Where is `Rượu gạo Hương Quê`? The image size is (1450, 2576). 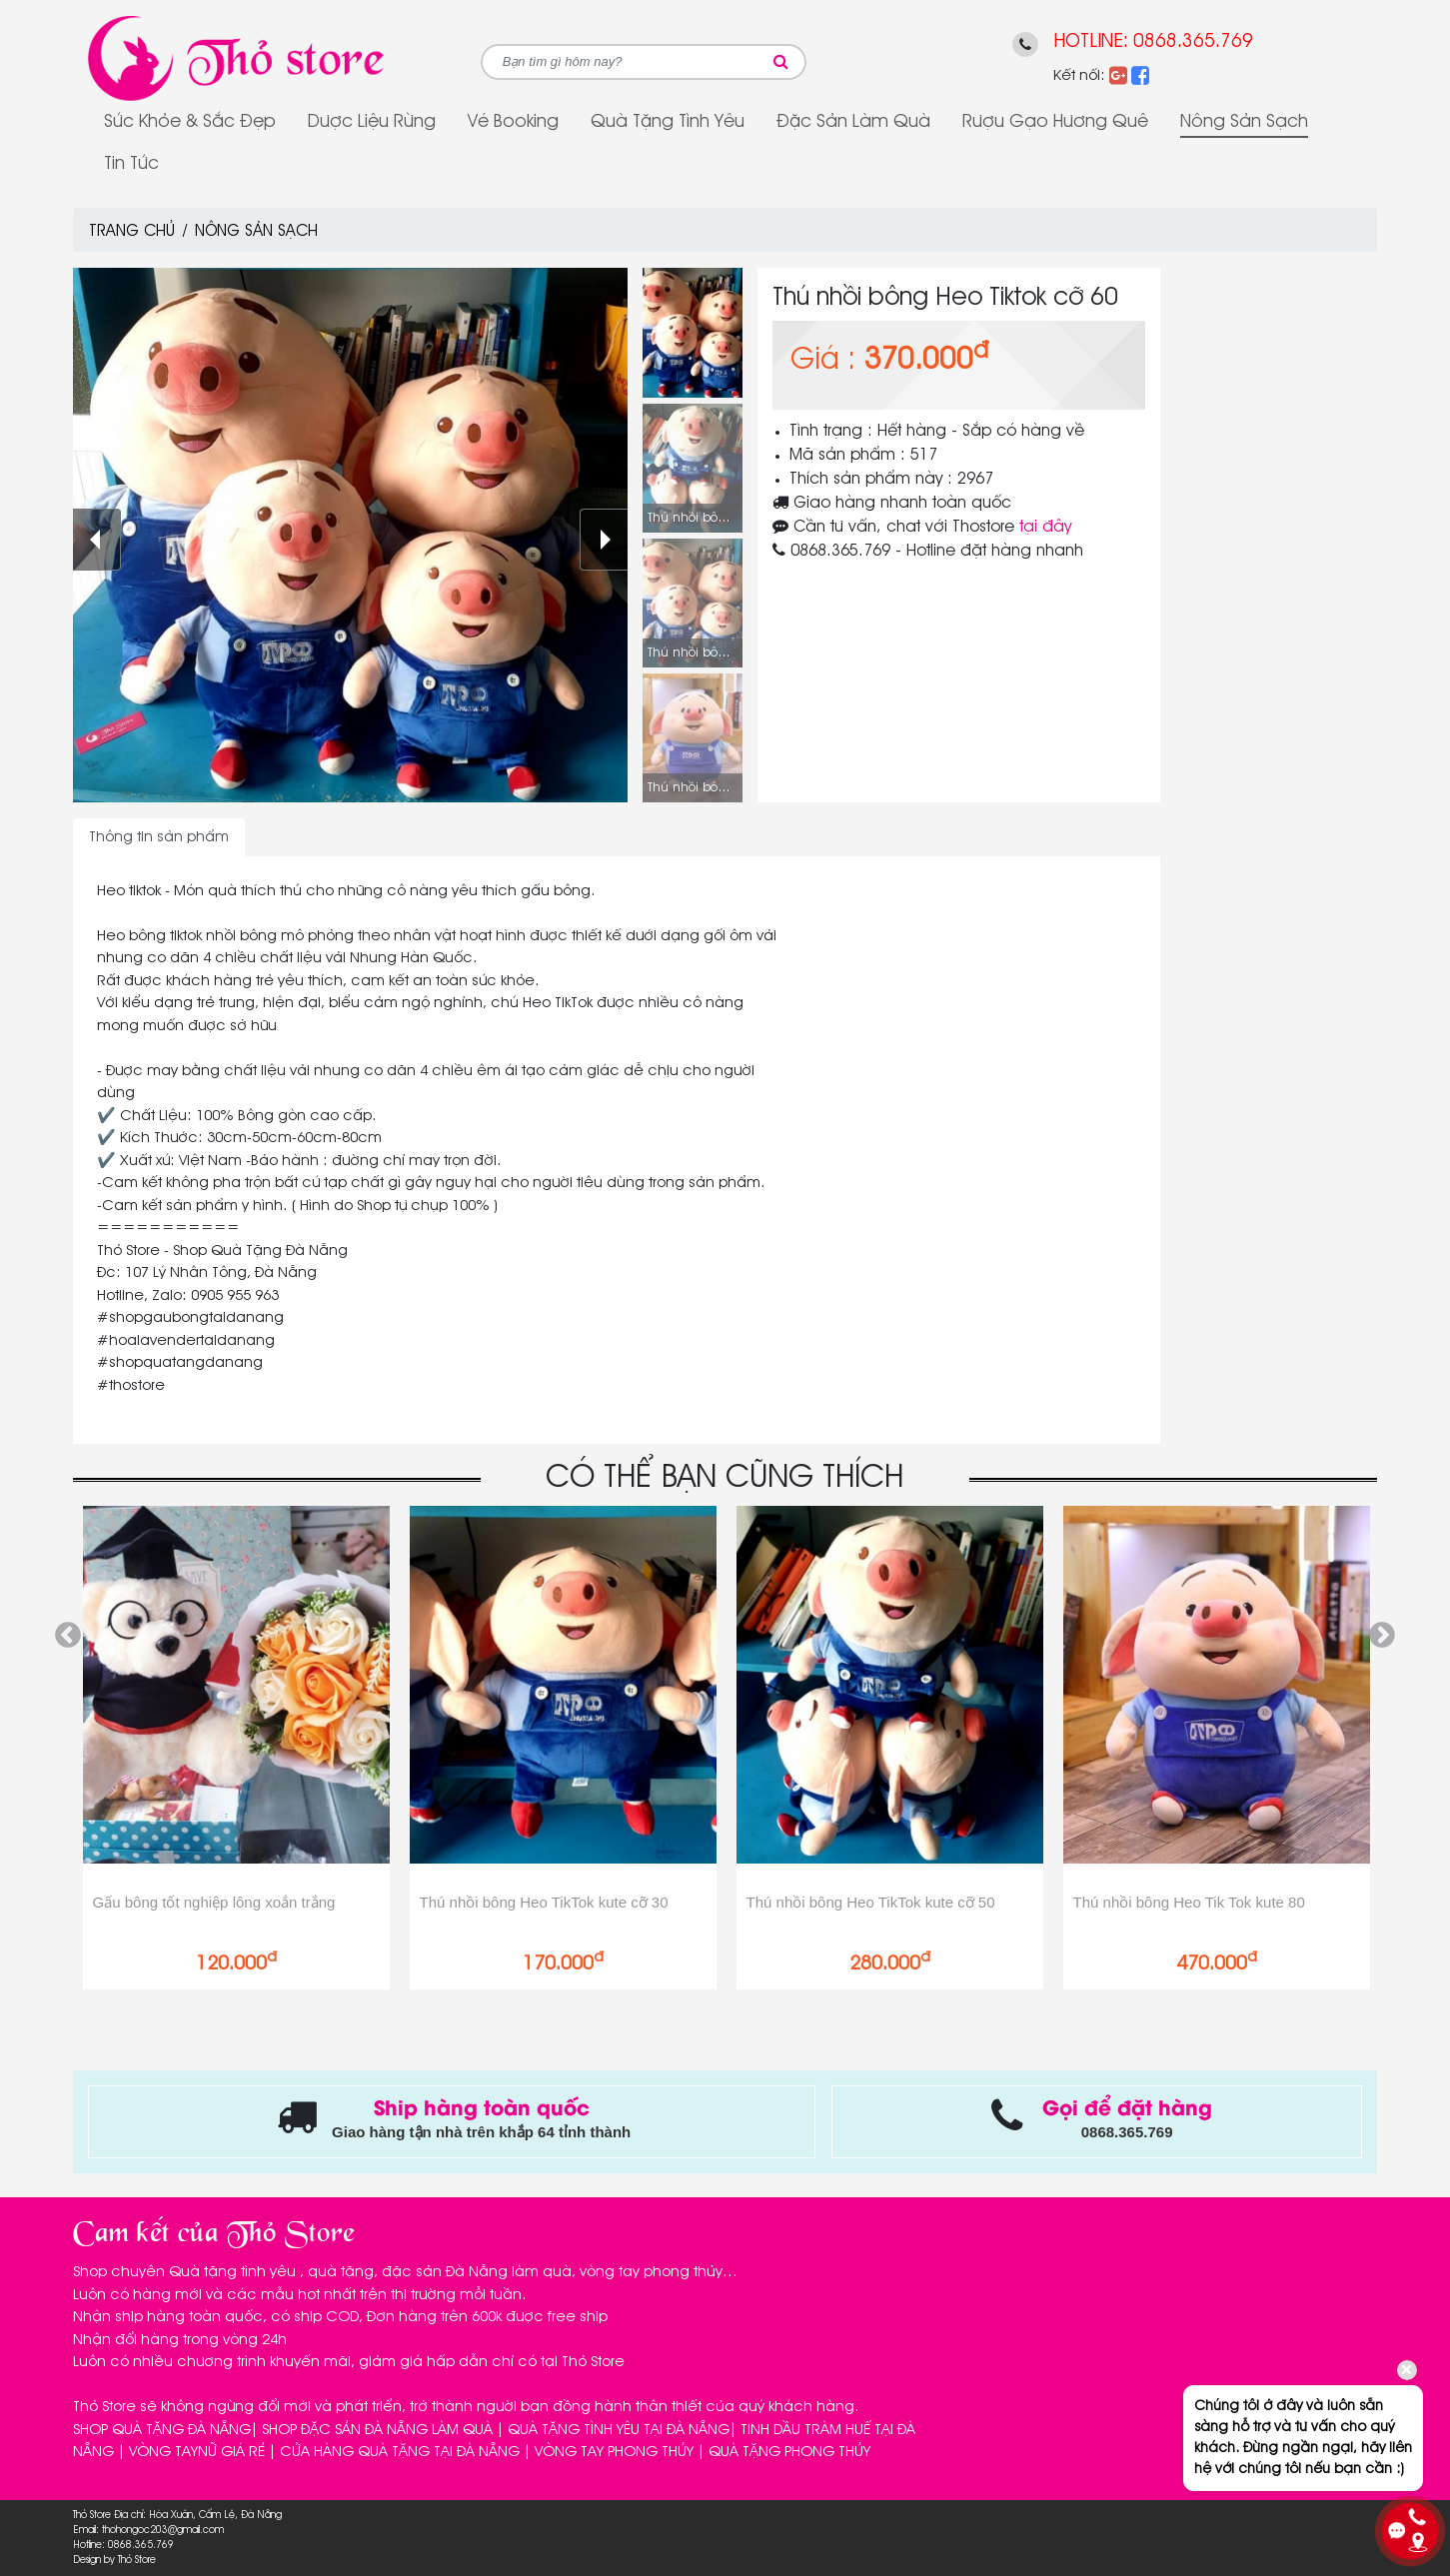
Rượu gạo Hương Quê is located at coordinates (1055, 122).